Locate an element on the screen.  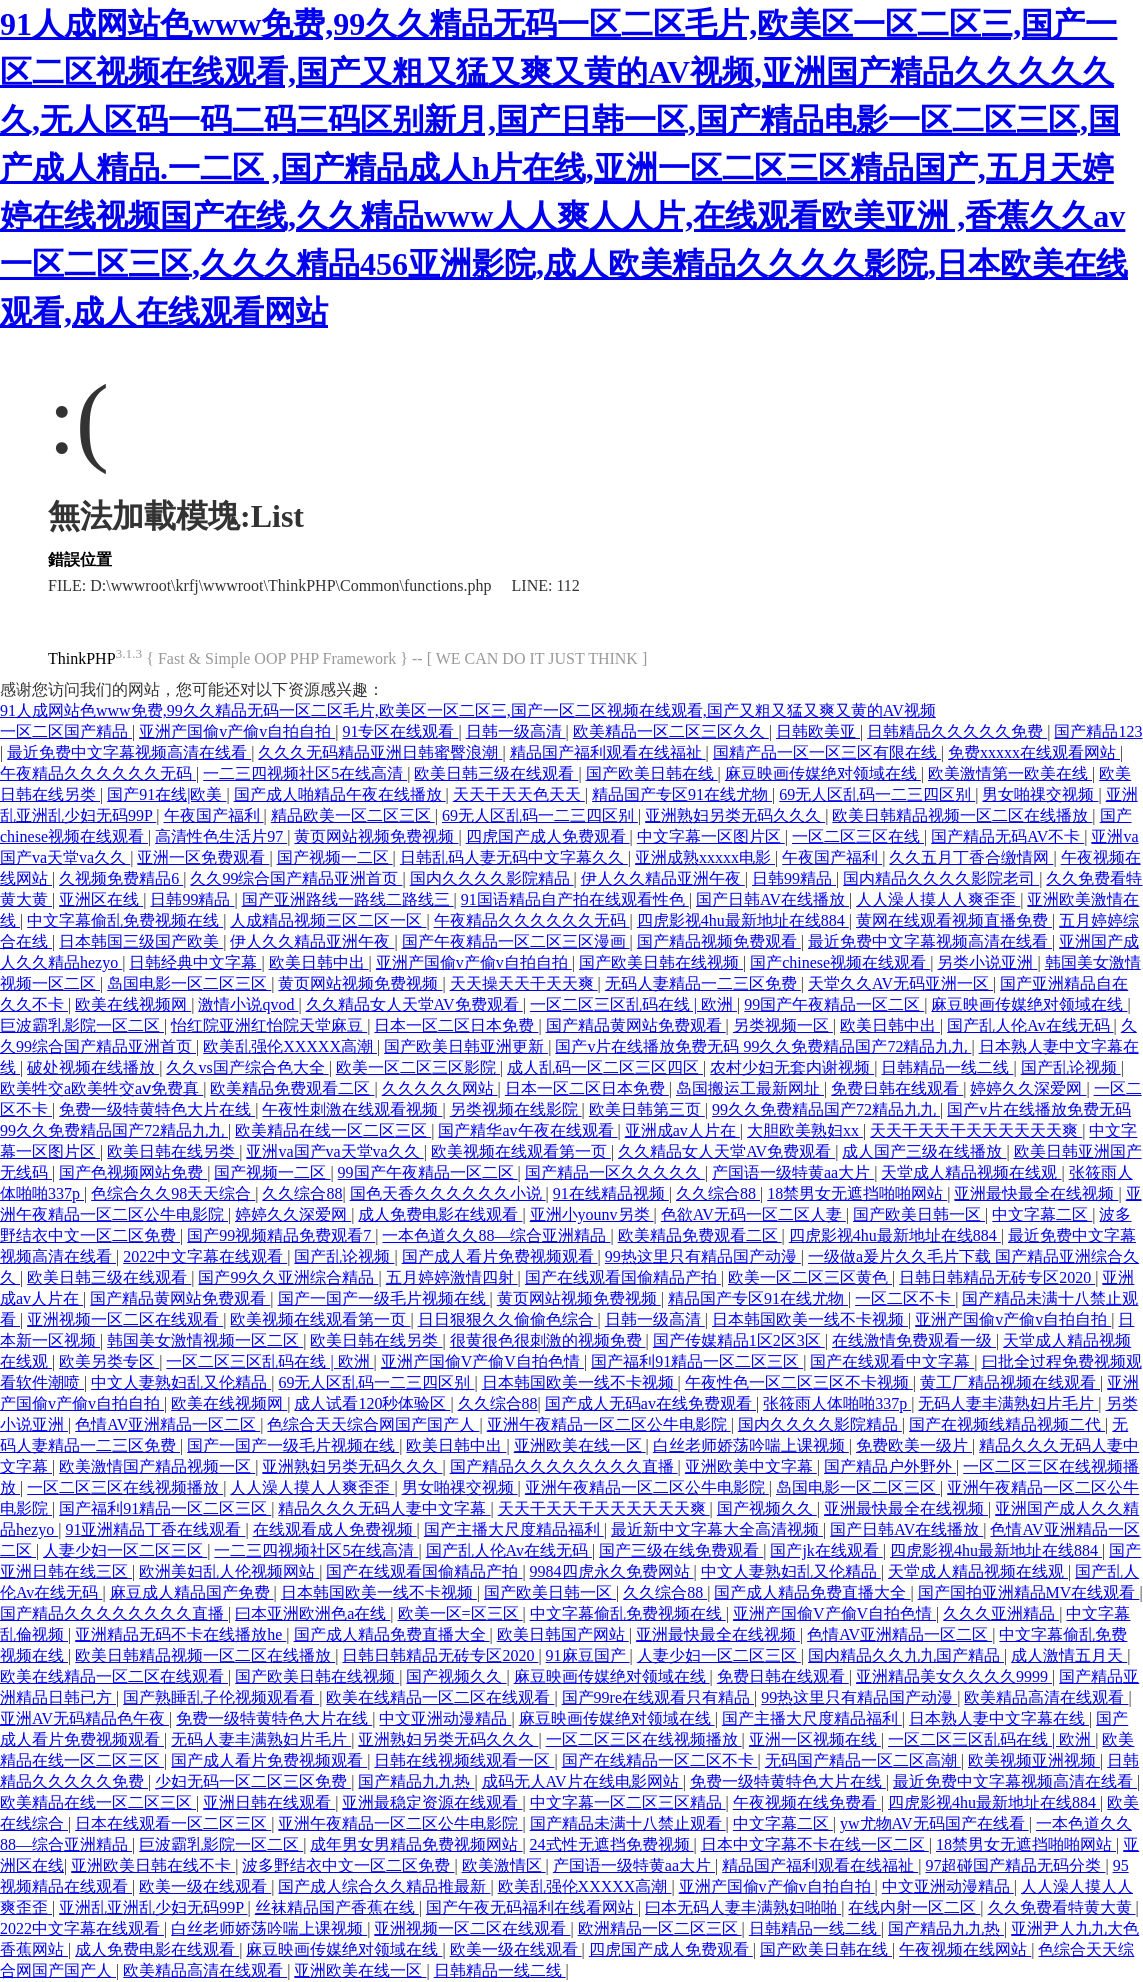
午夜性刺激在线观看视频 is located at coordinates (352, 1109).